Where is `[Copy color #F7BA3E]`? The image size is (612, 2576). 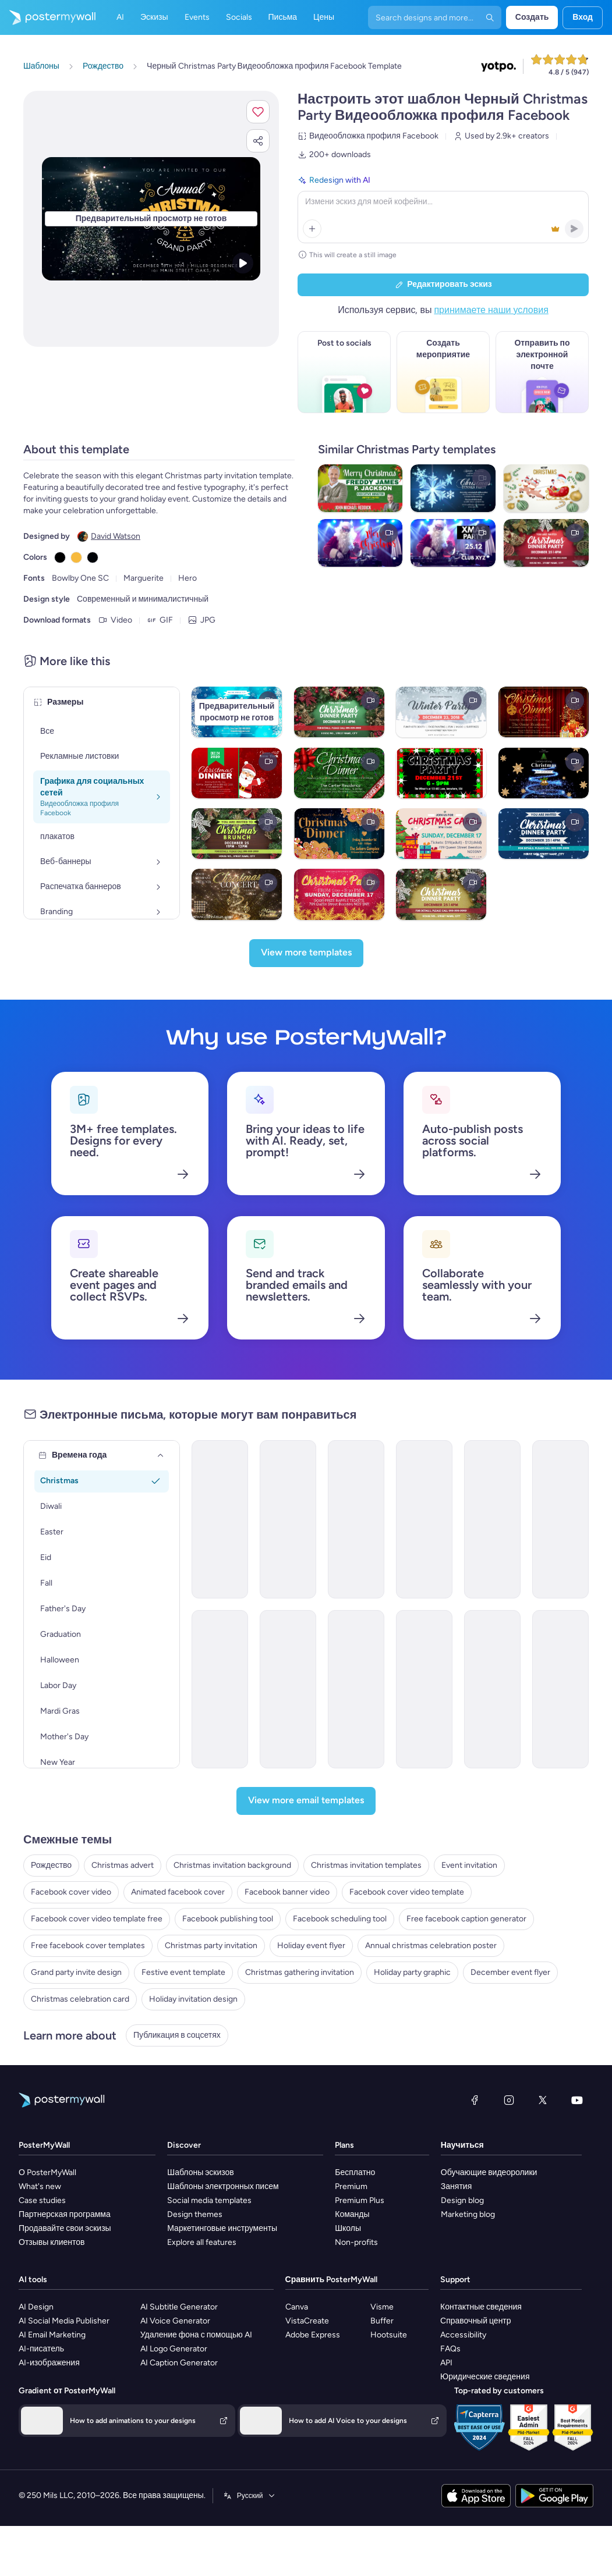 [Copy color #F7BA3E] is located at coordinates (76, 557).